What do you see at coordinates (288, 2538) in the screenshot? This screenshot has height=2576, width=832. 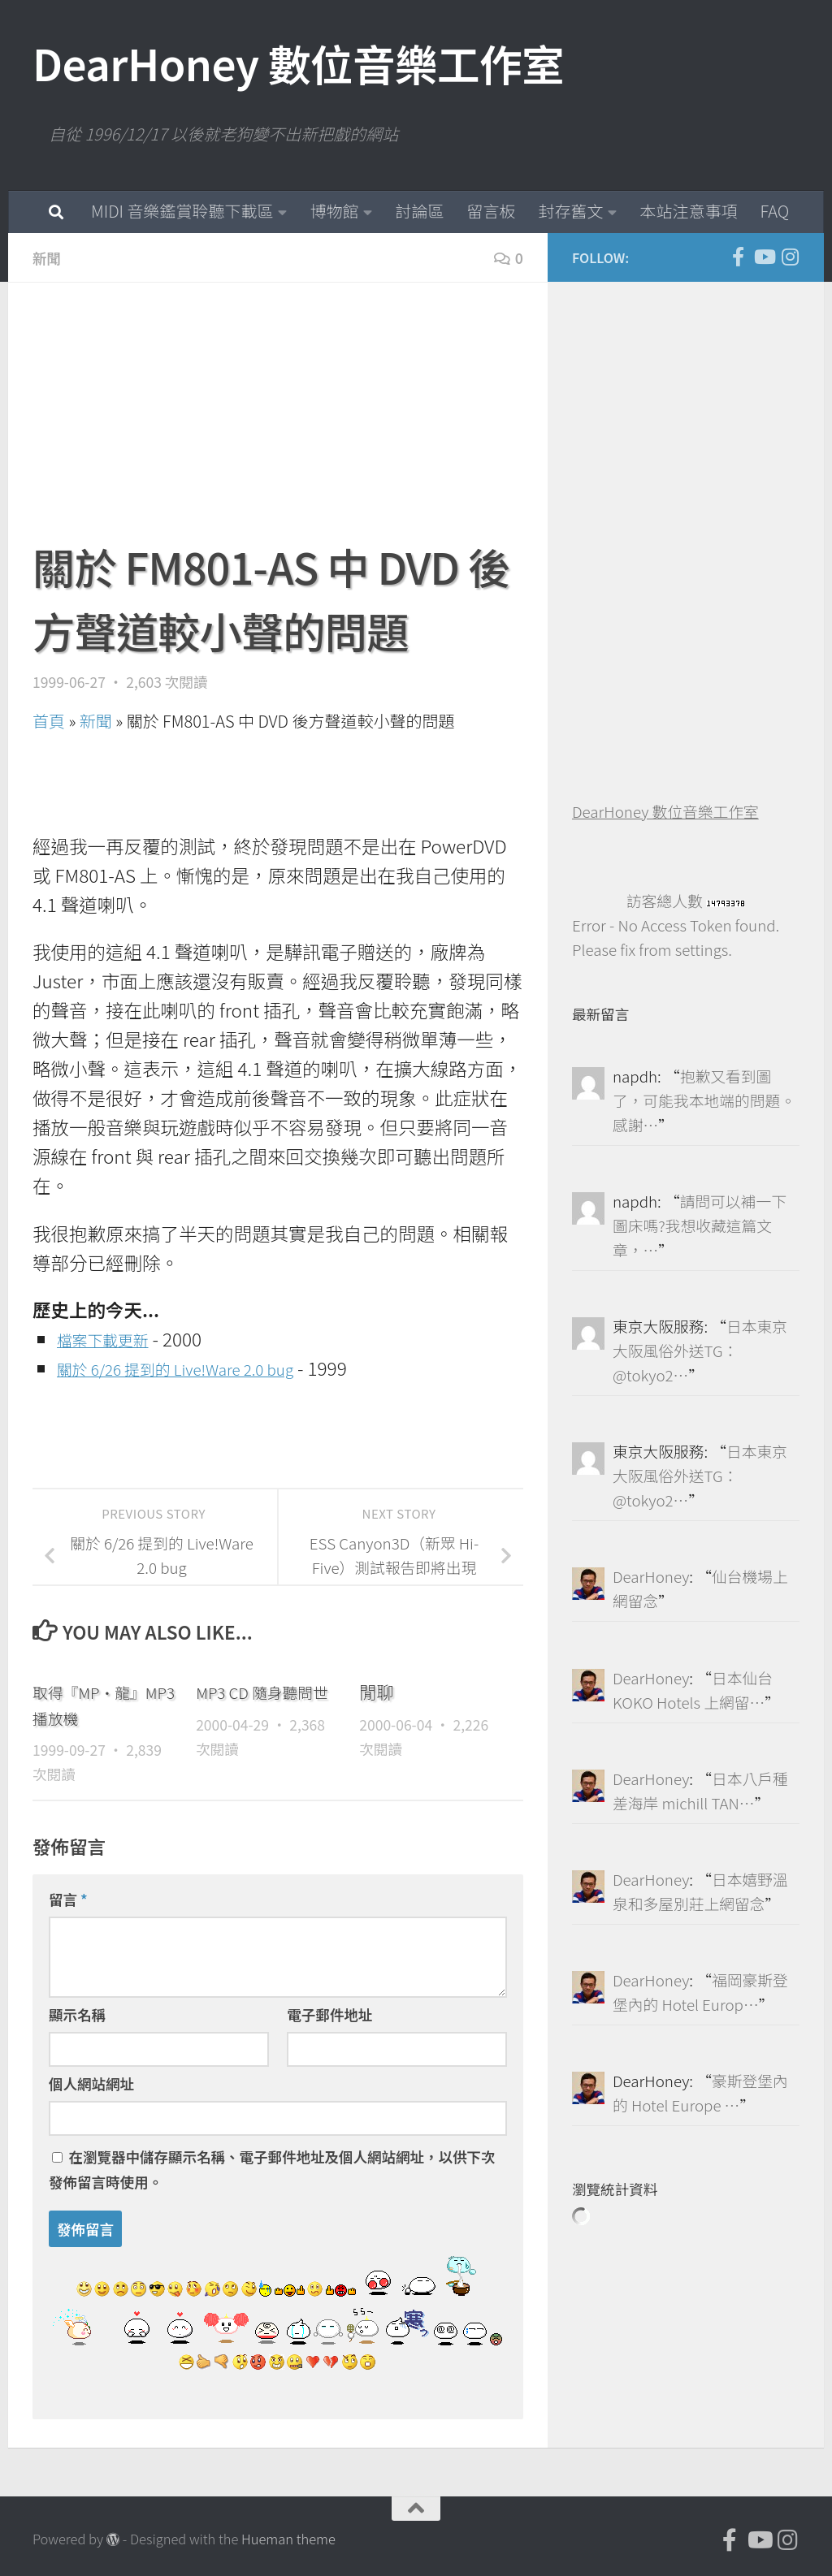 I see `Hueman theme` at bounding box center [288, 2538].